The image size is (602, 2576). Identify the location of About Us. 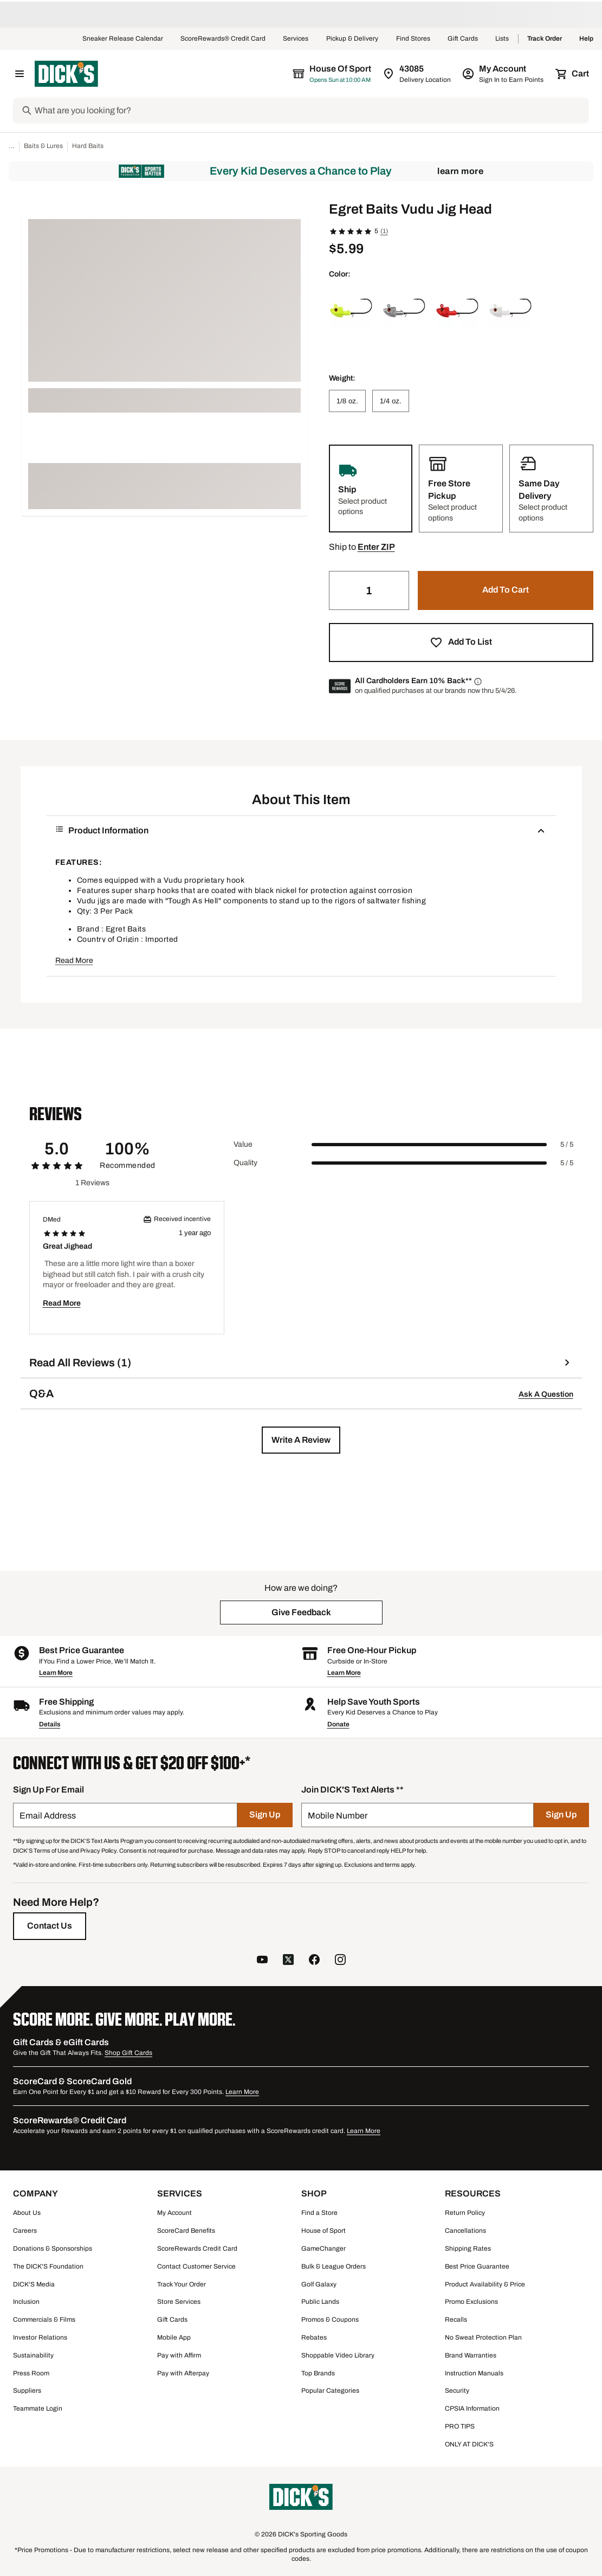
(27, 2213).